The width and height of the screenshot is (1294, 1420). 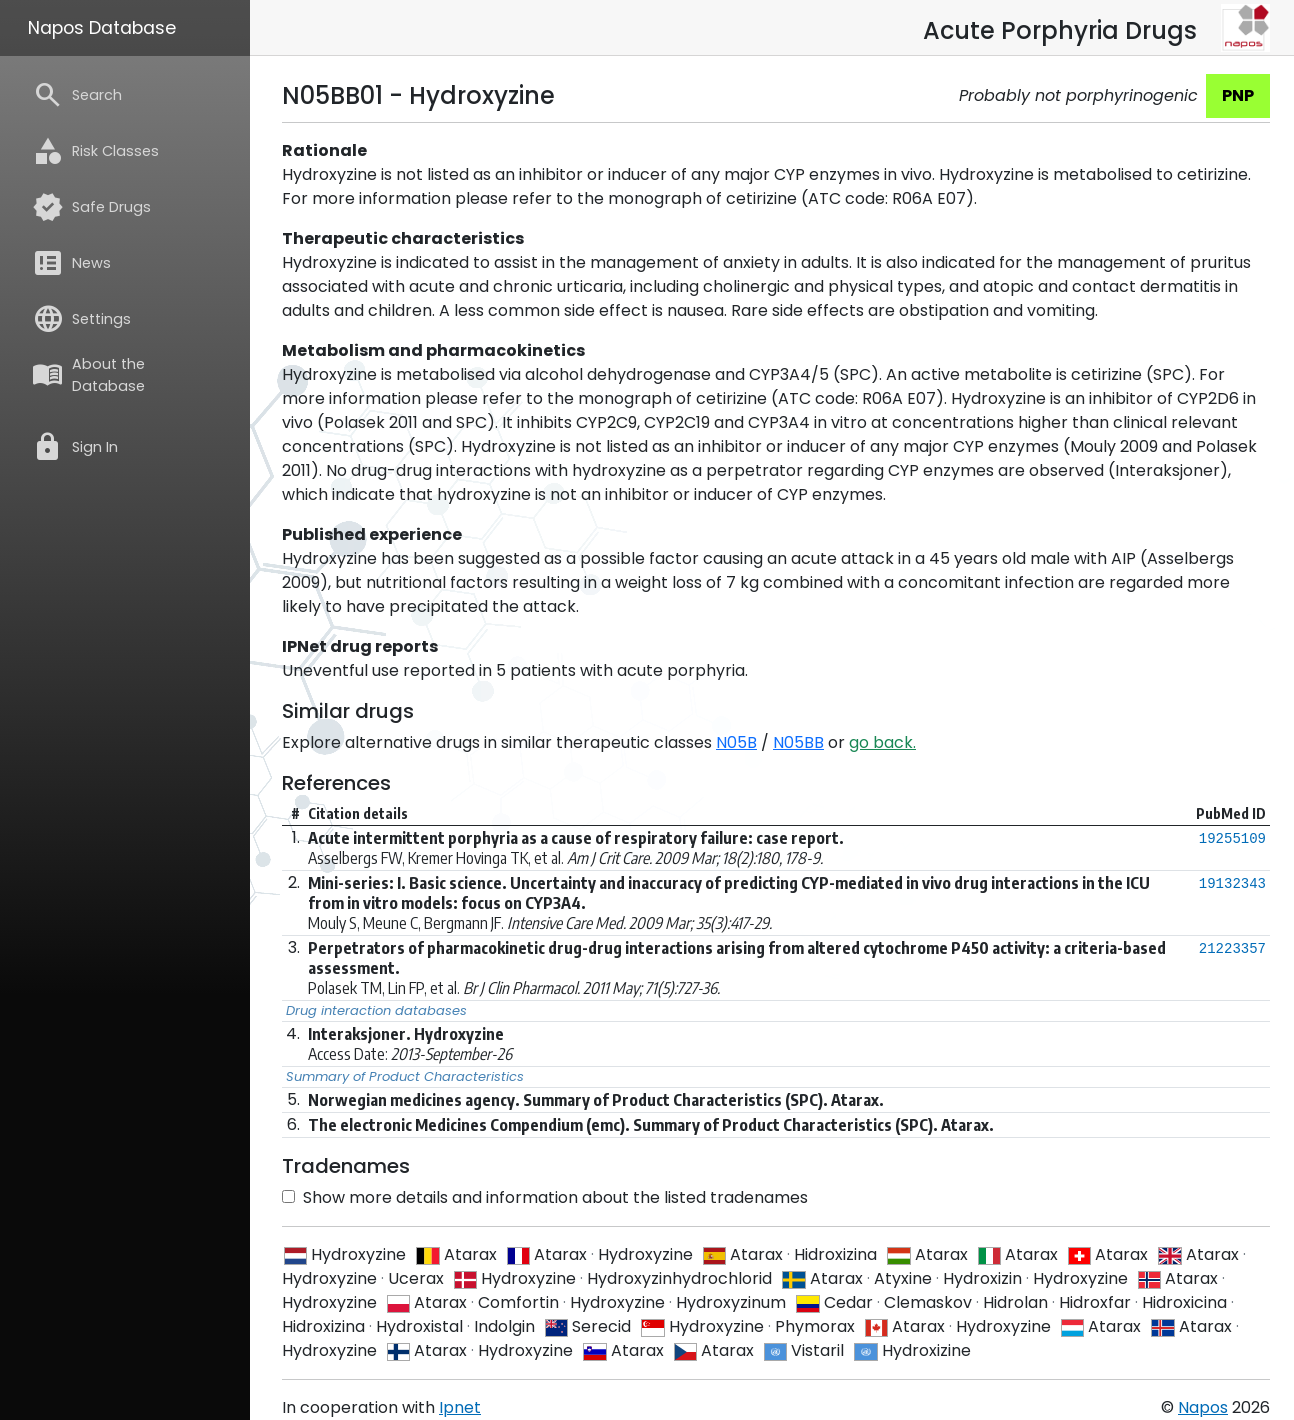 I want to click on News, so click(x=71, y=263).